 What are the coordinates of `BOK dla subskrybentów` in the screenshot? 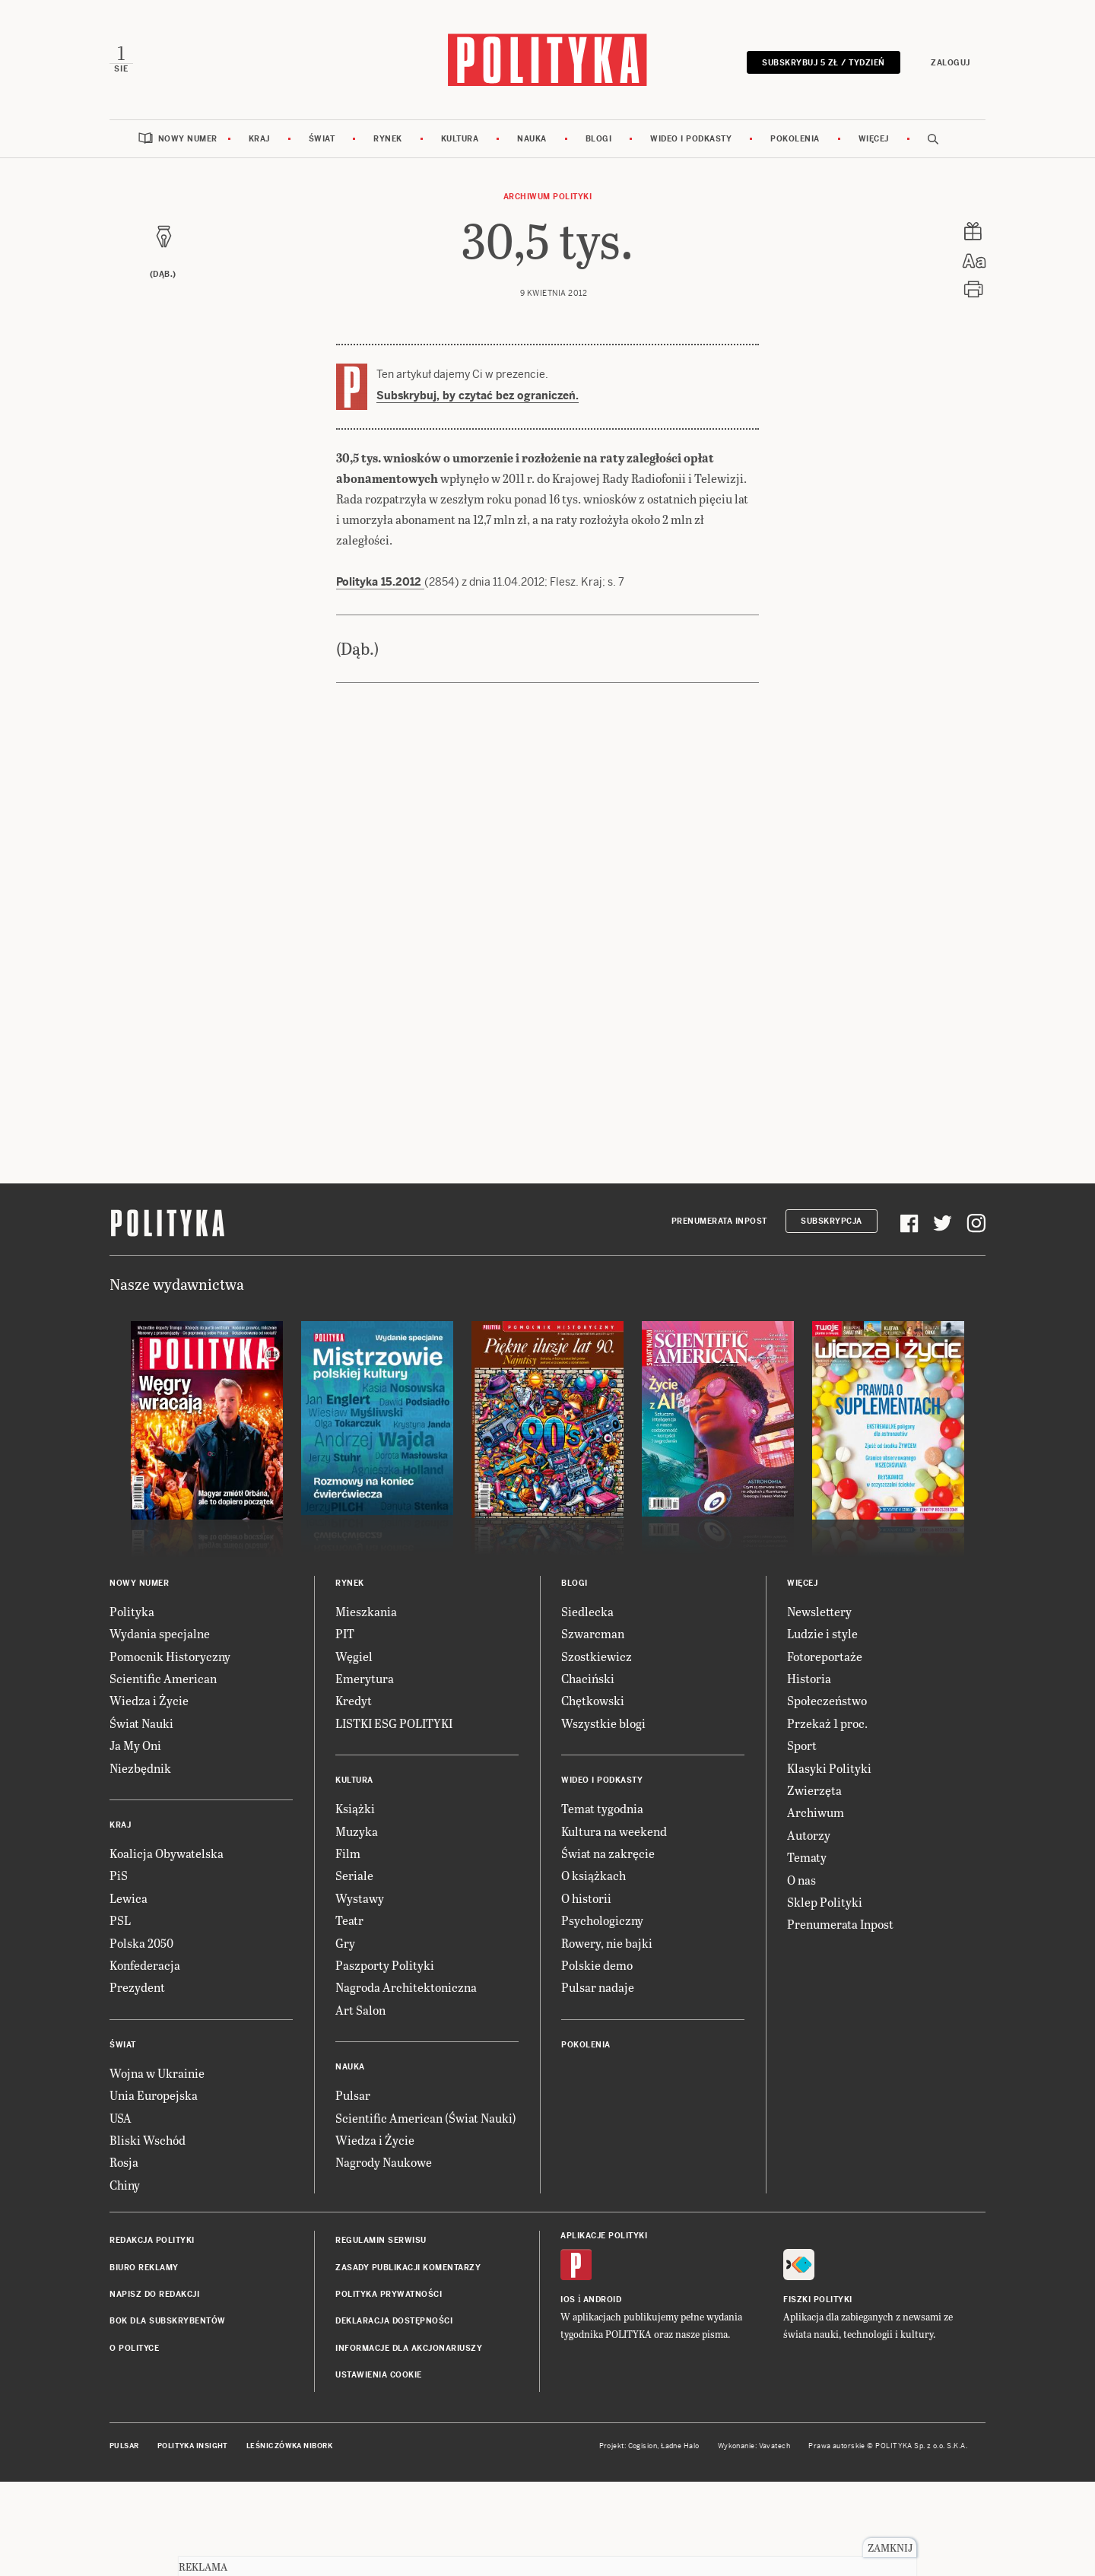 It's located at (168, 2415).